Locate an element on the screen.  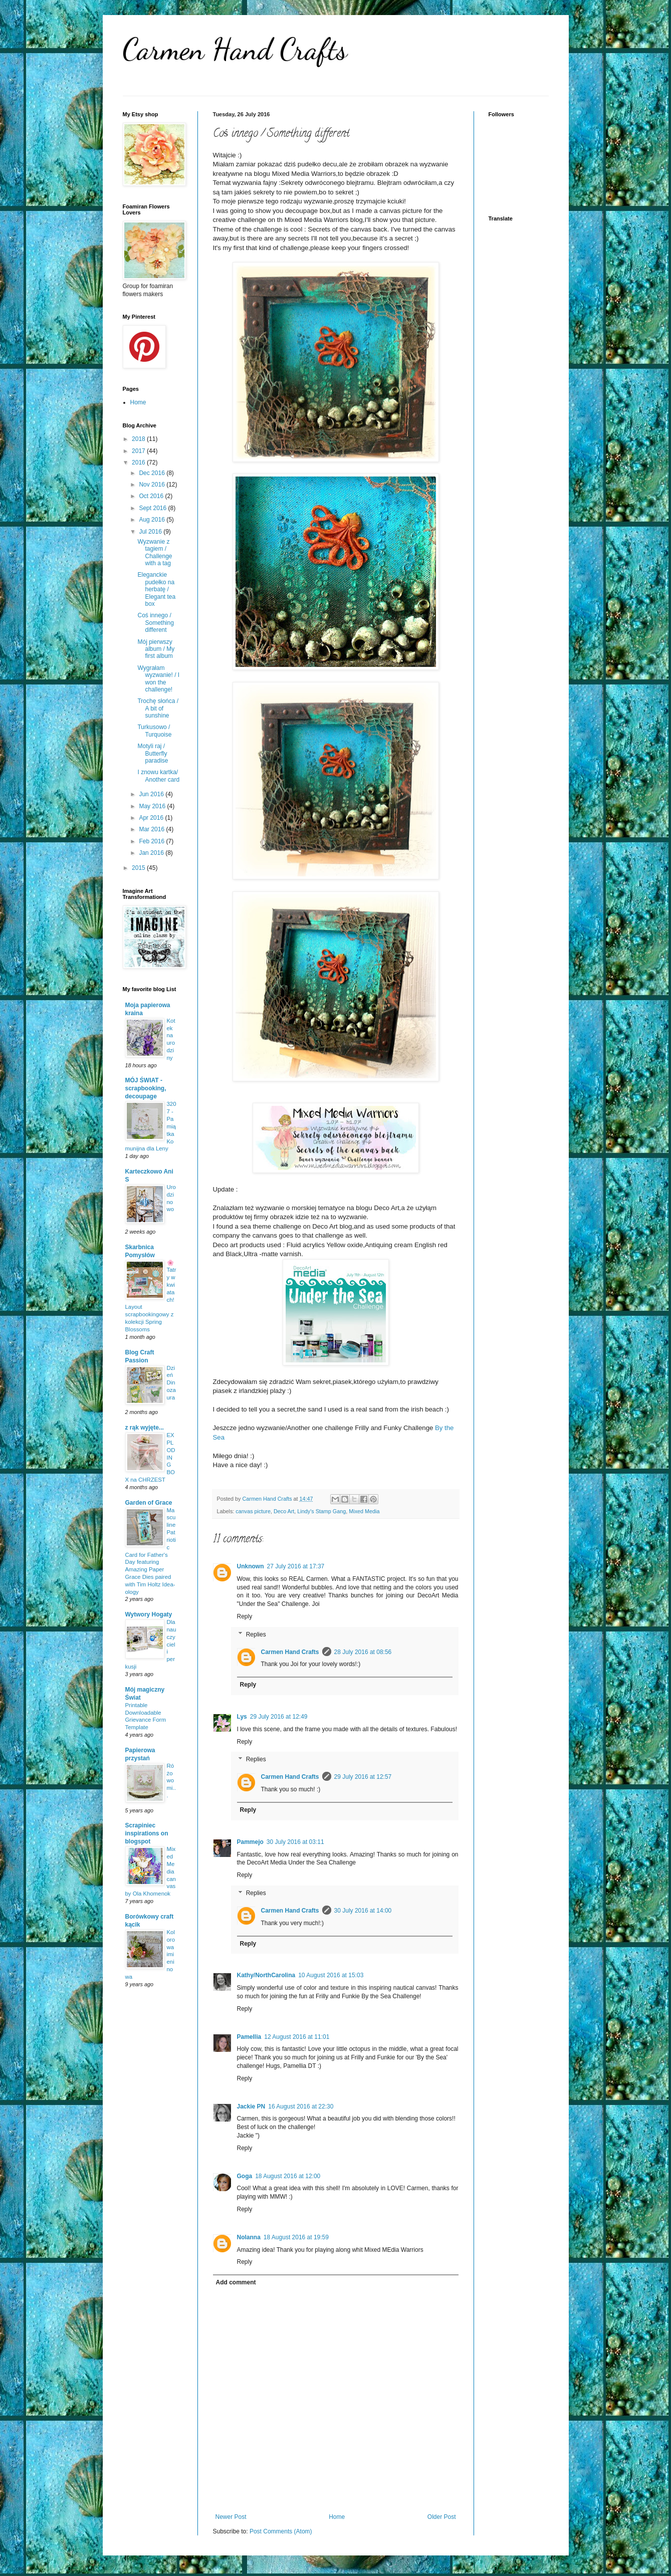
z rąk wyjęte... is located at coordinates (144, 1427).